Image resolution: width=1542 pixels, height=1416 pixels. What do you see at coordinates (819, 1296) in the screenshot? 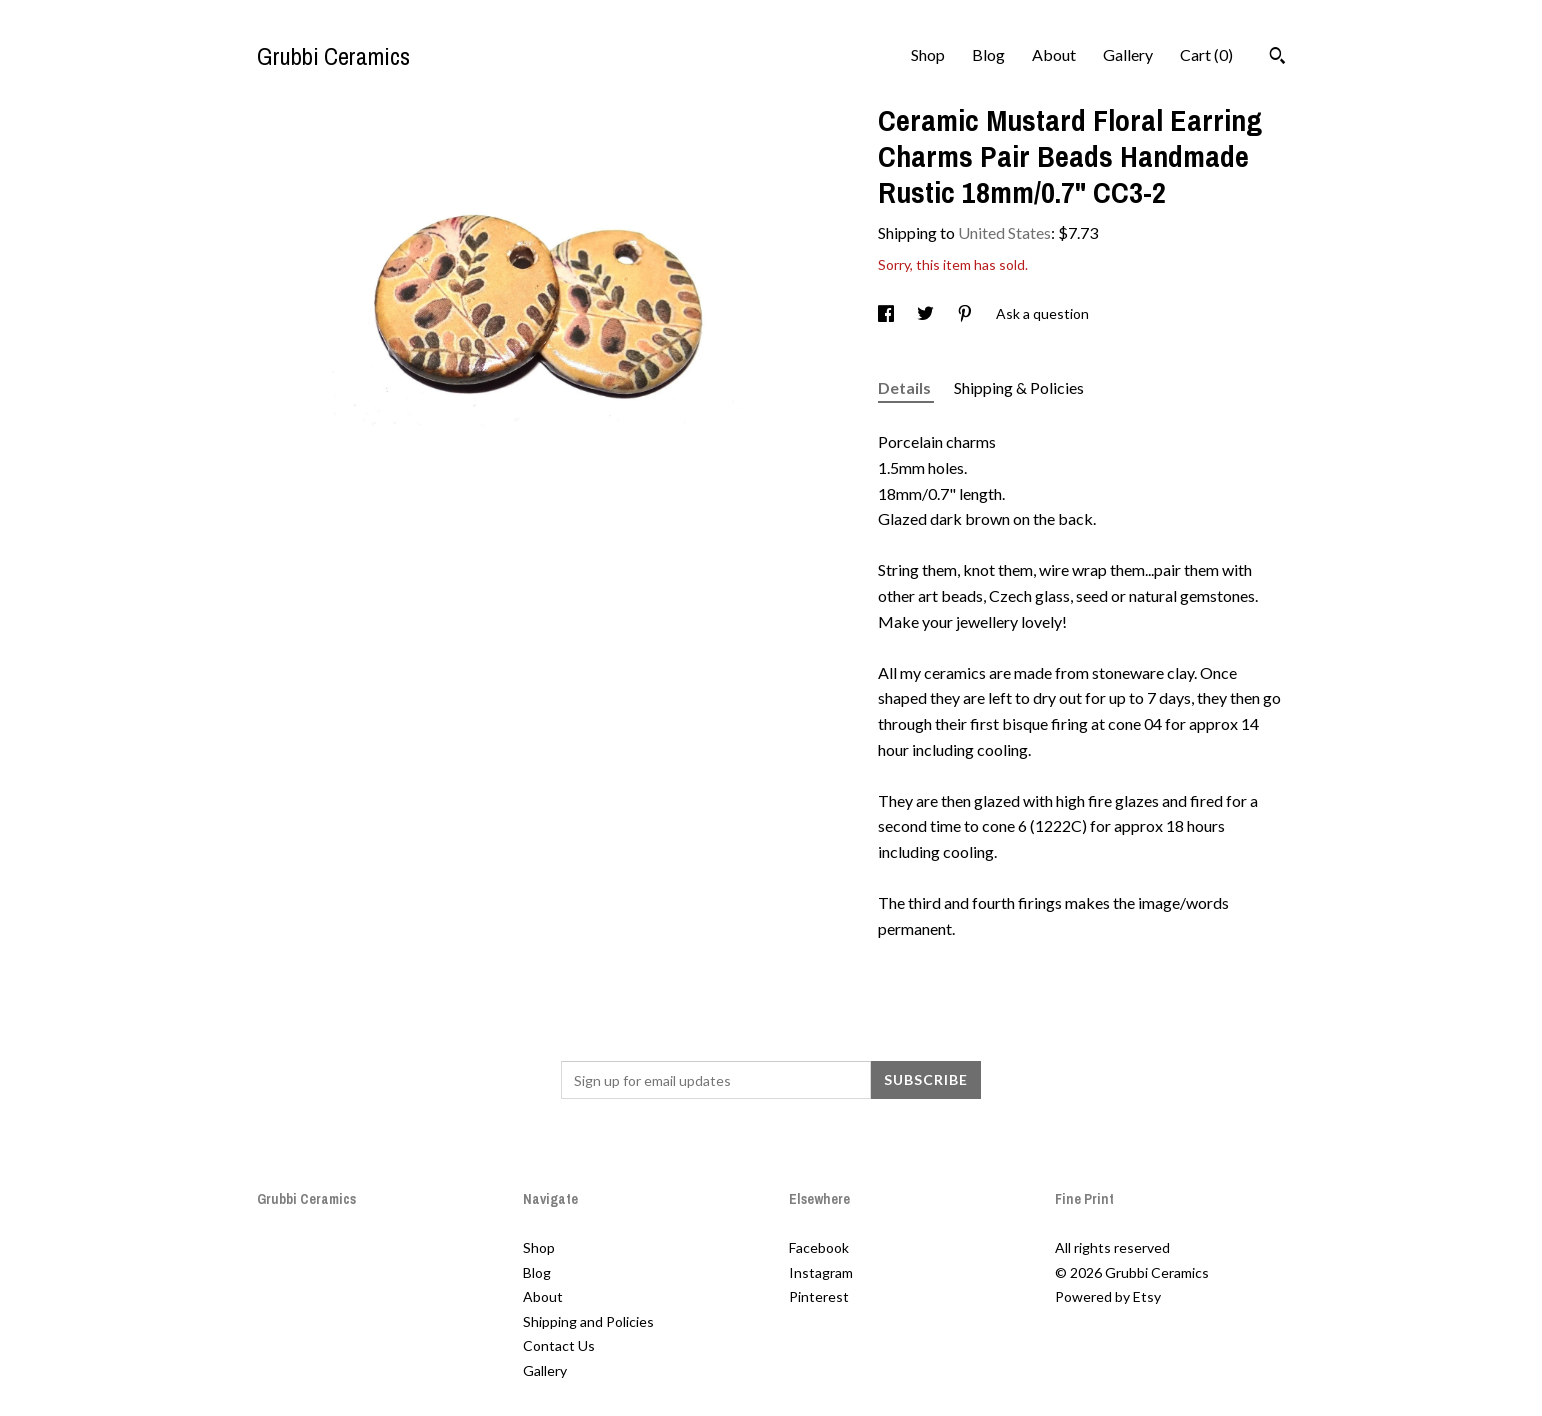
I see `Pinterest` at bounding box center [819, 1296].